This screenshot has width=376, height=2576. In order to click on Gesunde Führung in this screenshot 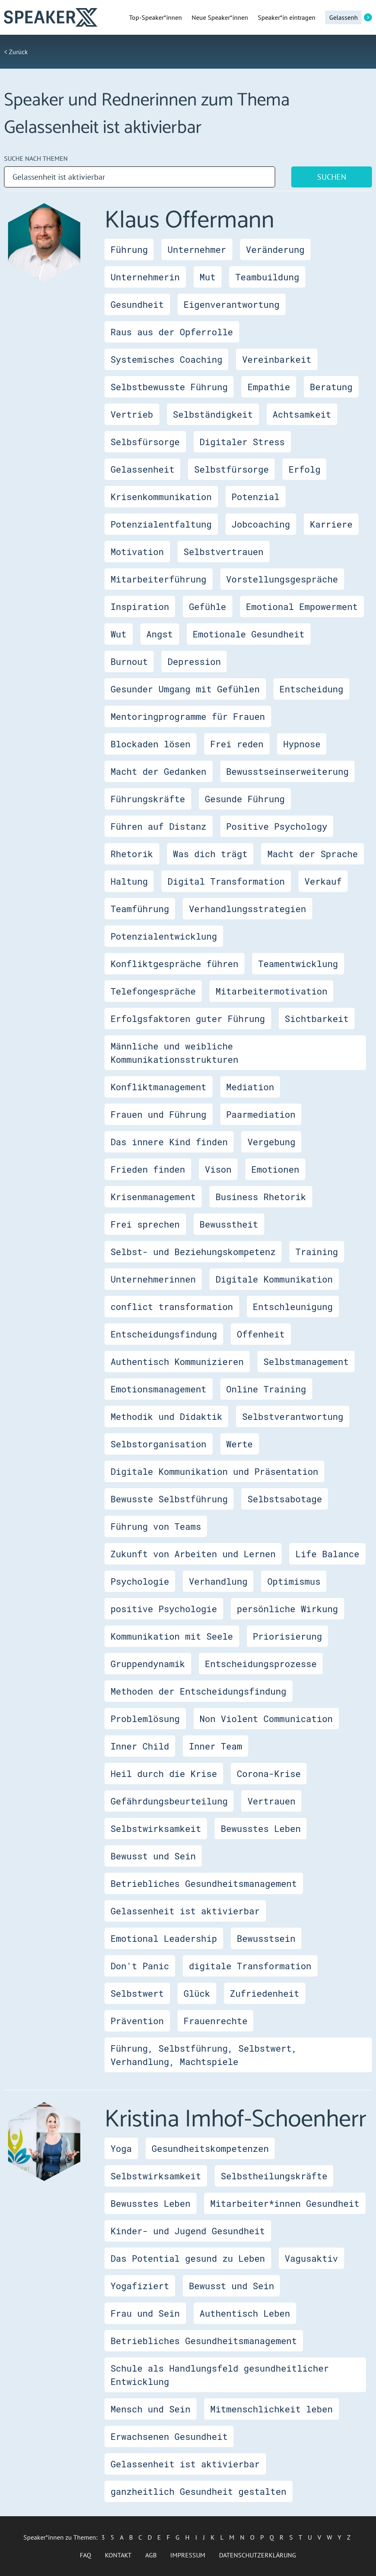, I will do `click(245, 799)`.